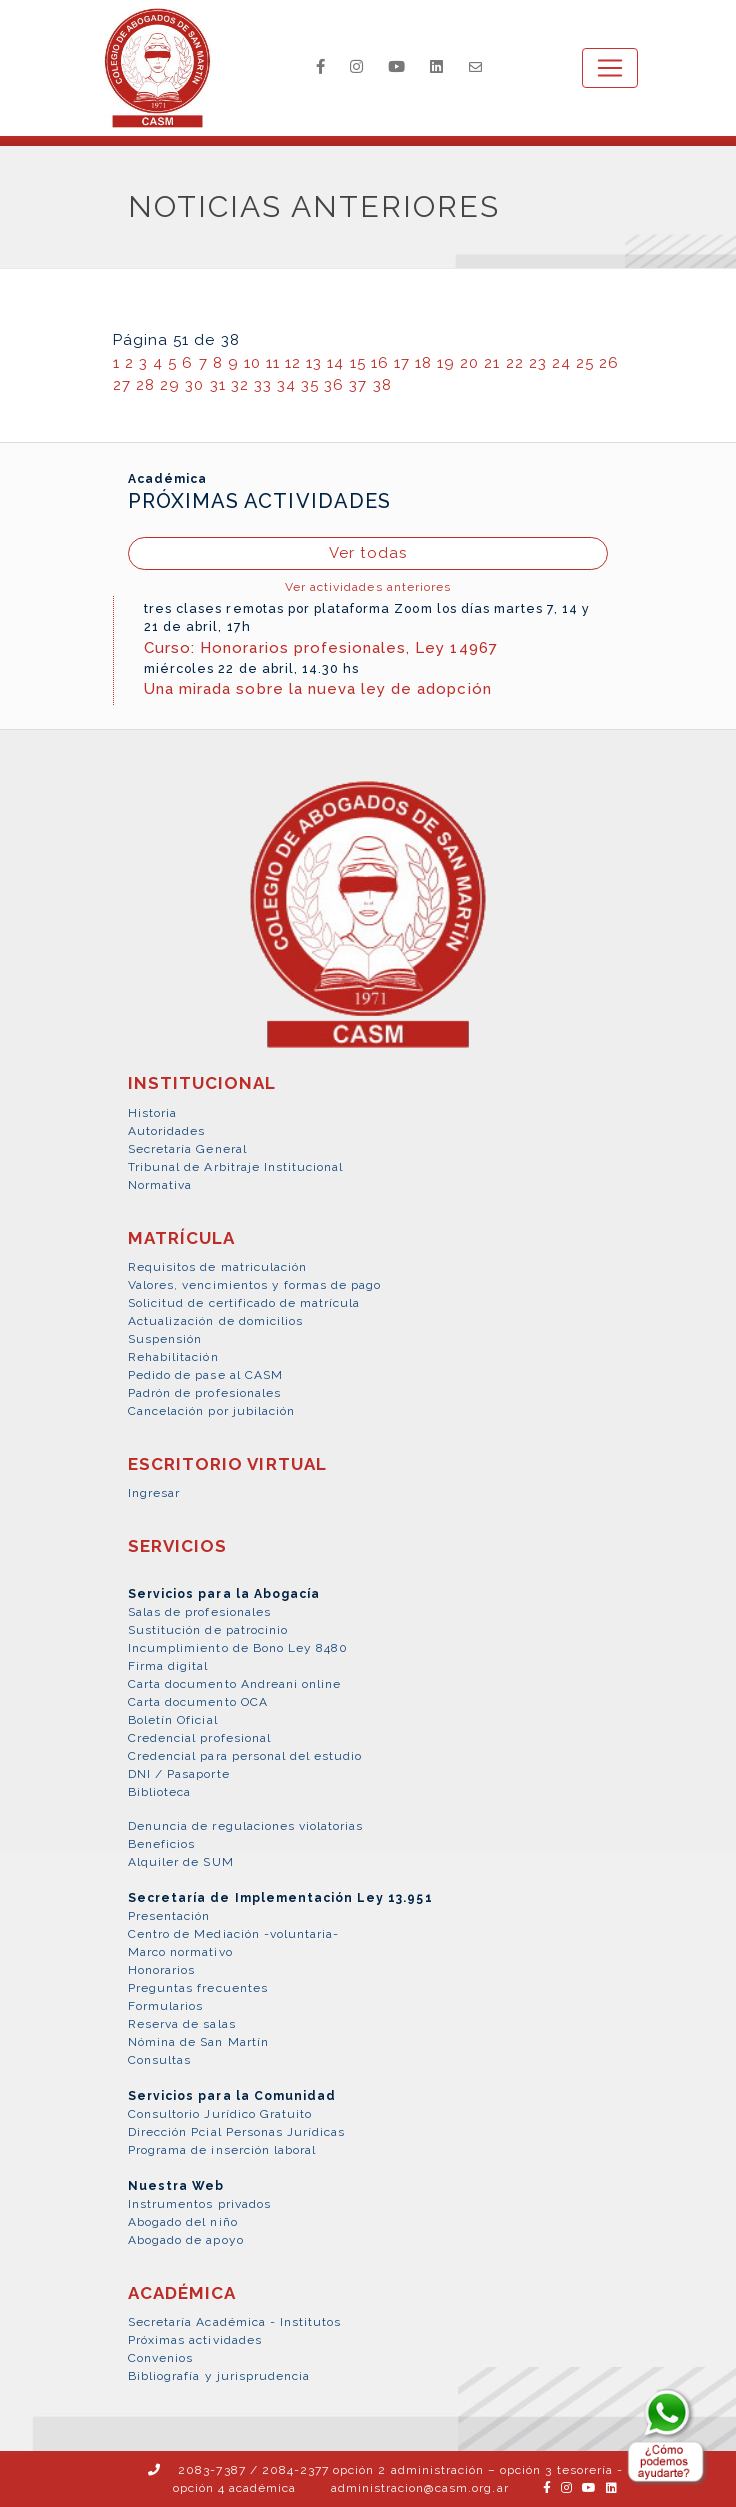 The height and width of the screenshot is (2507, 736). Describe the element at coordinates (585, 363) in the screenshot. I see `25` at that location.